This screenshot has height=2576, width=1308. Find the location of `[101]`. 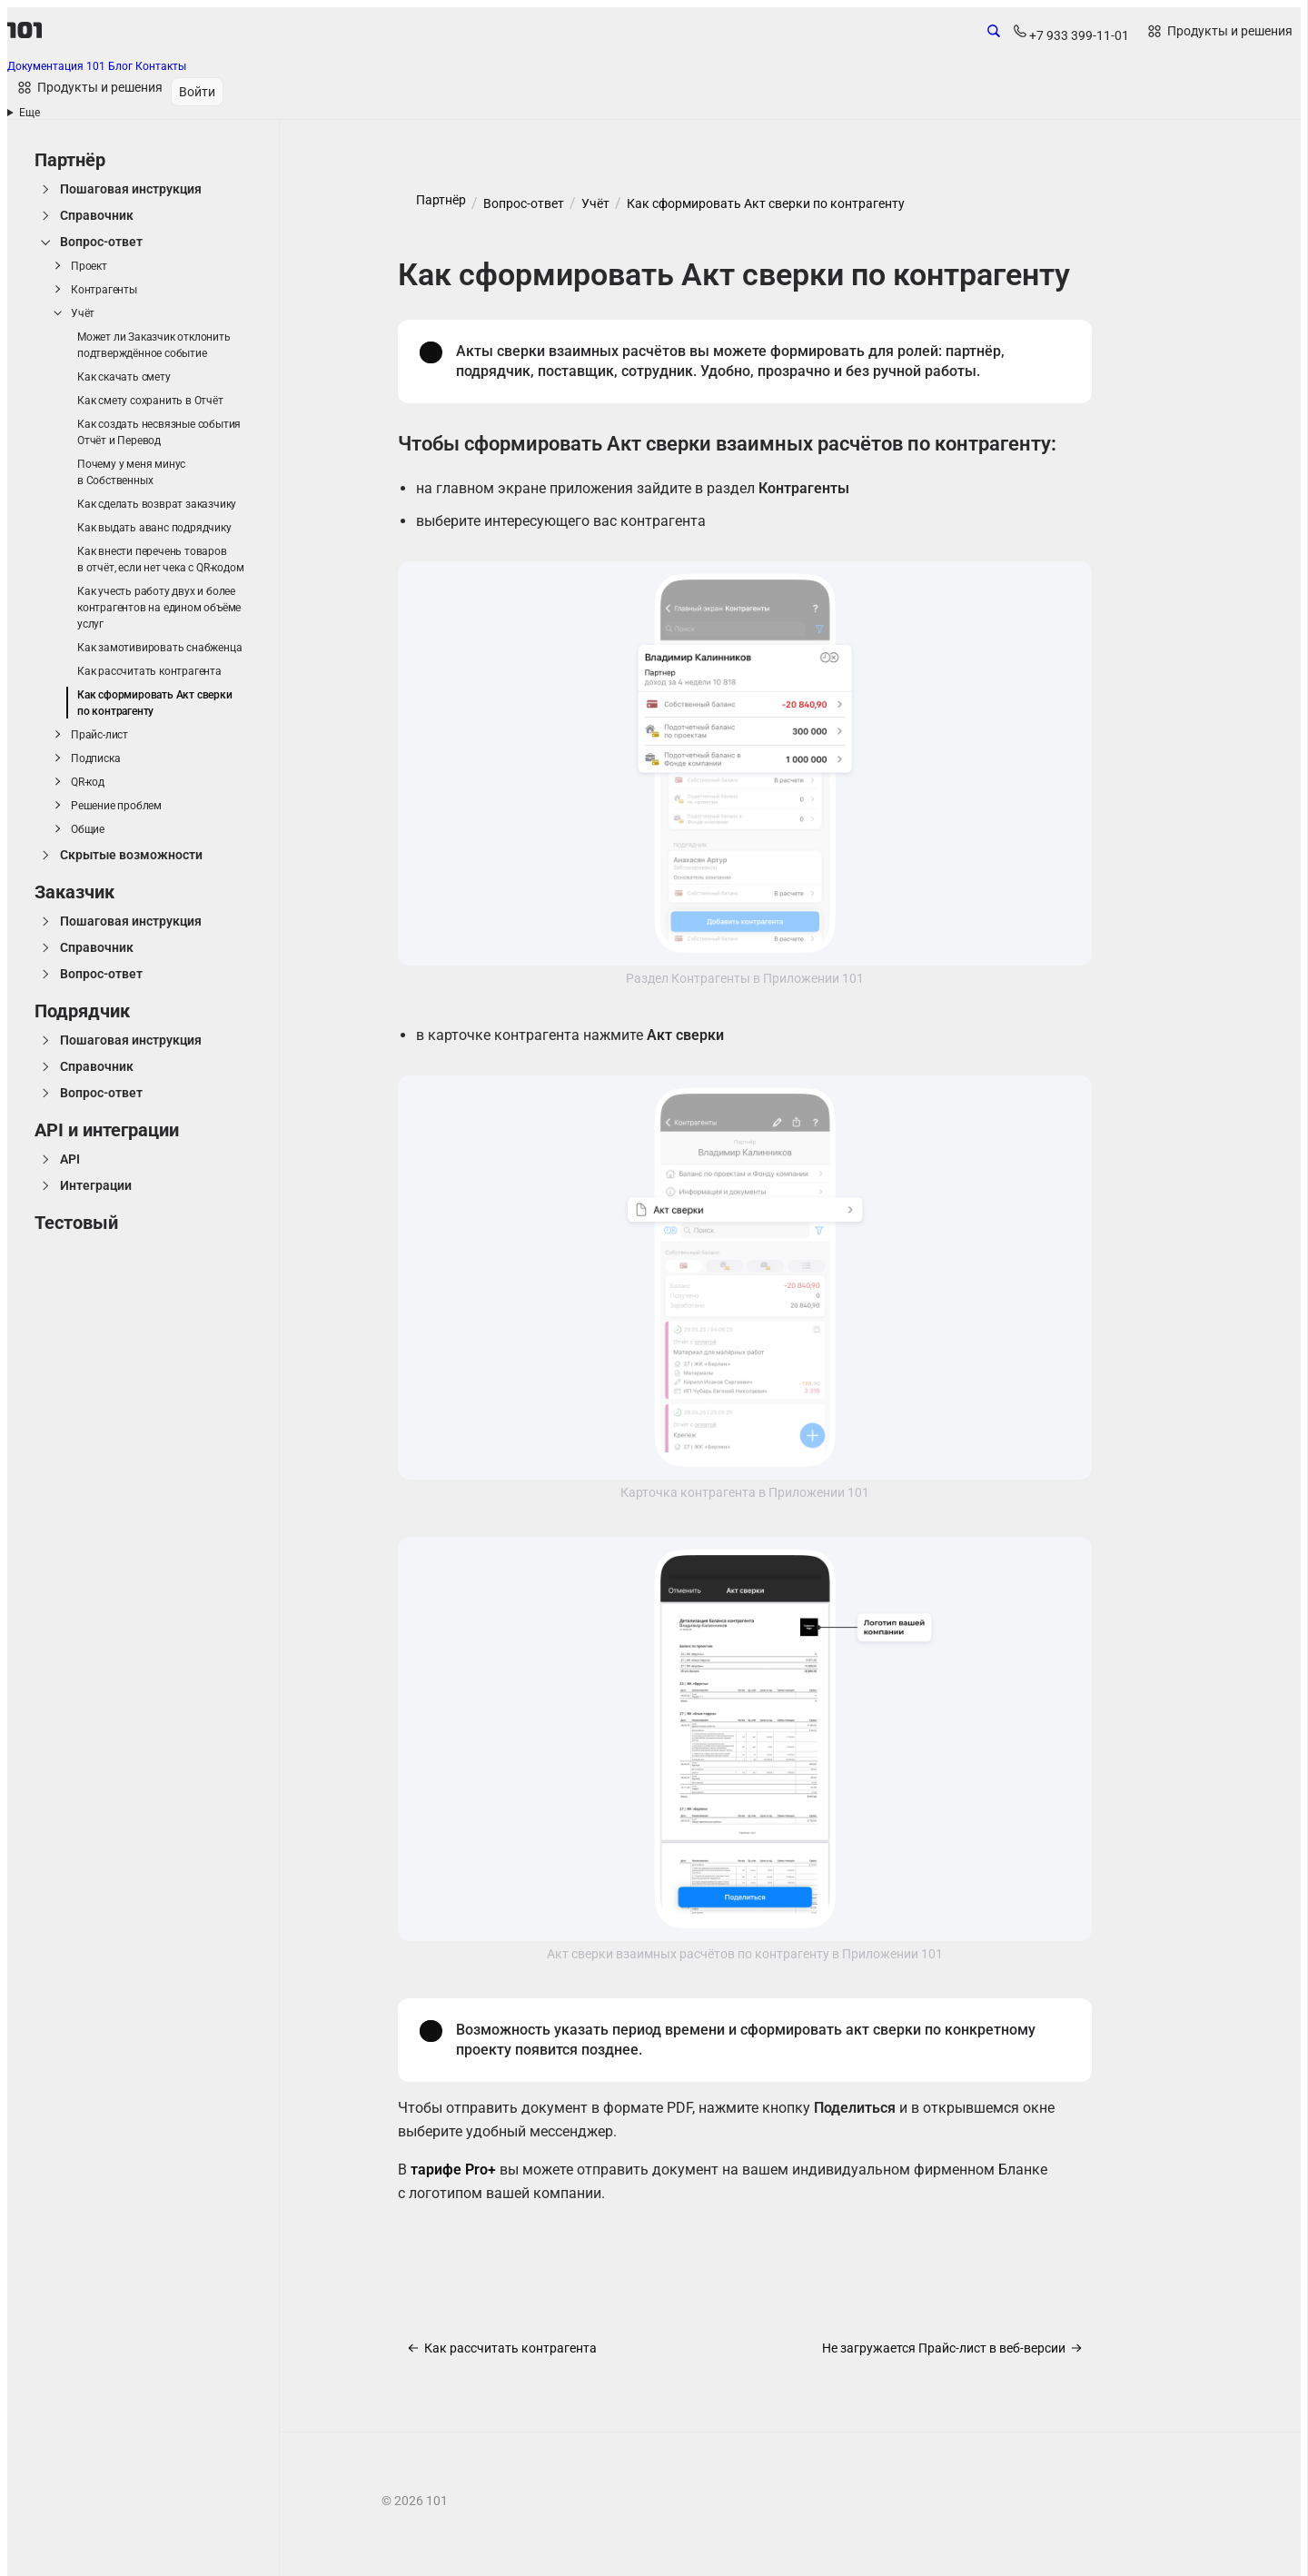

[101] is located at coordinates (24, 30).